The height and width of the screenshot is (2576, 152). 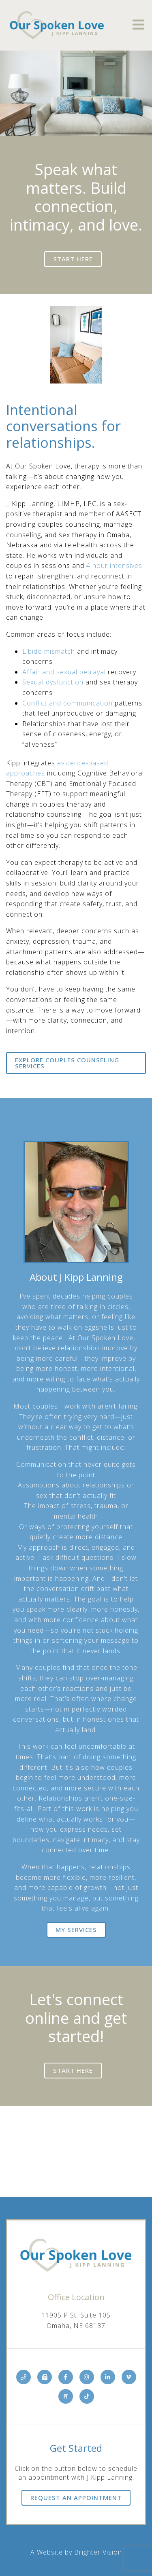 What do you see at coordinates (44, 2377) in the screenshot?
I see `[Fax]` at bounding box center [44, 2377].